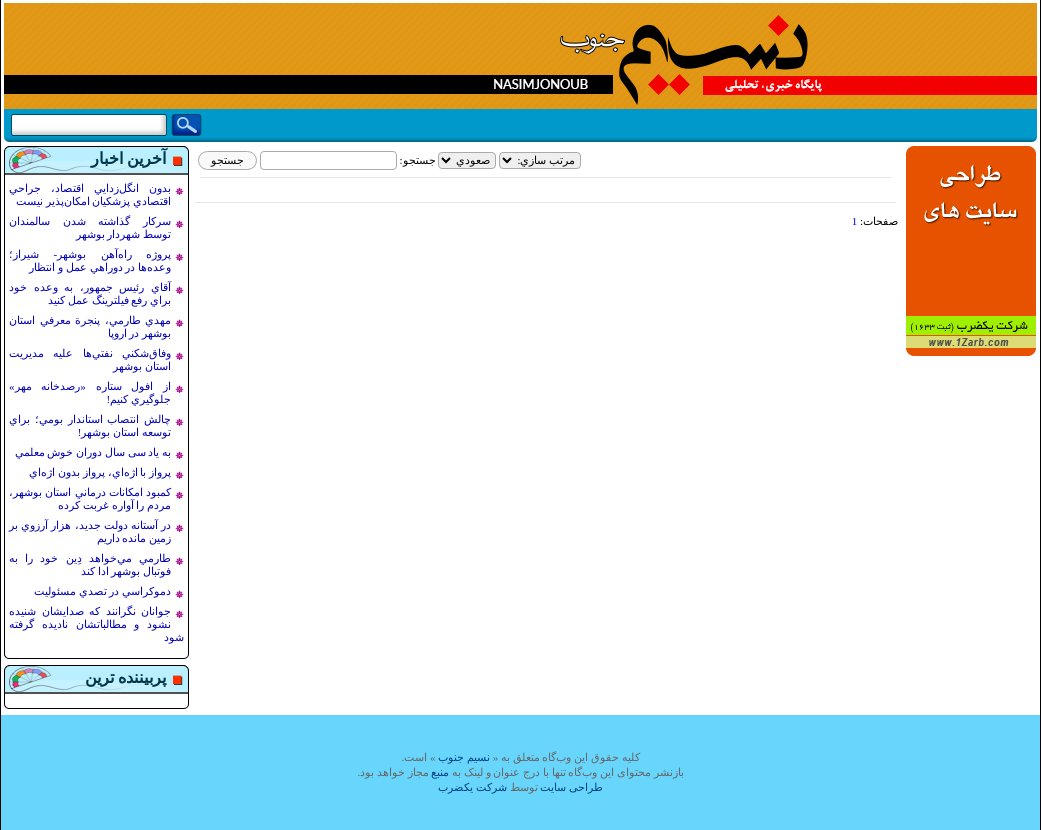 This screenshot has height=830, width=1041. I want to click on شرکت یکضرب, so click(472, 787).